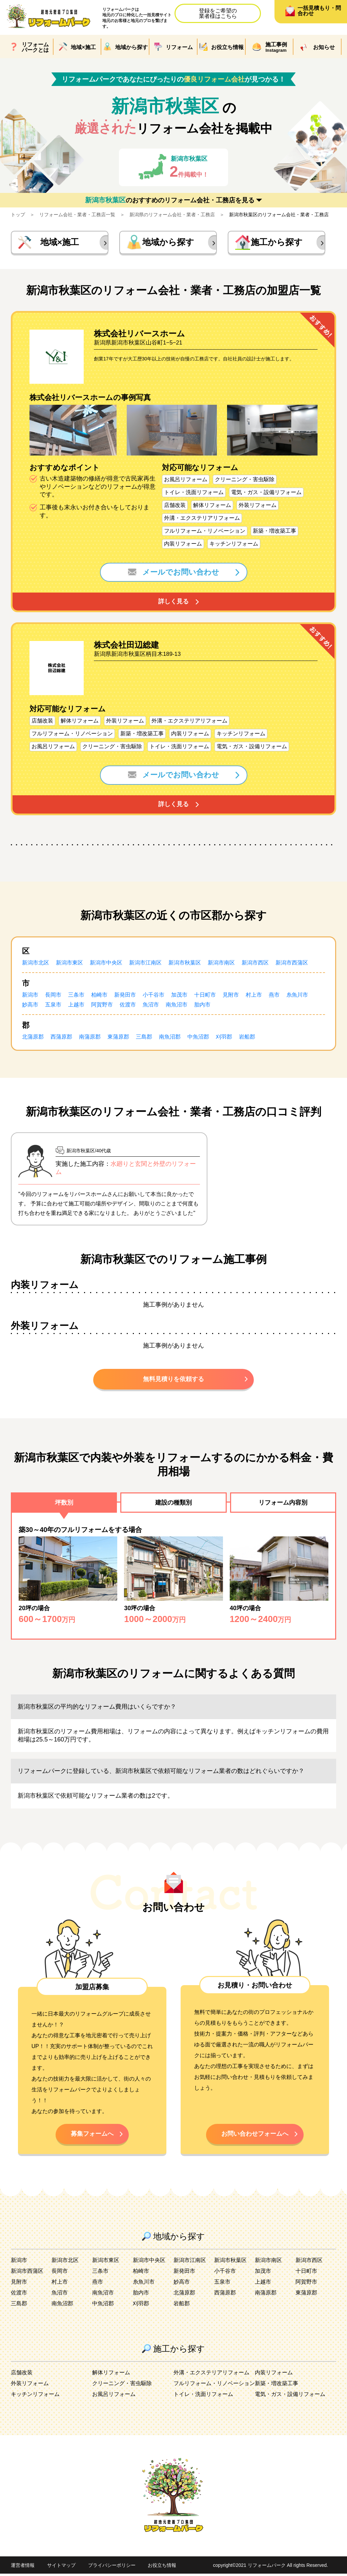 The width and height of the screenshot is (347, 2576). What do you see at coordinates (198, 1038) in the screenshot?
I see `中魚沼郡` at bounding box center [198, 1038].